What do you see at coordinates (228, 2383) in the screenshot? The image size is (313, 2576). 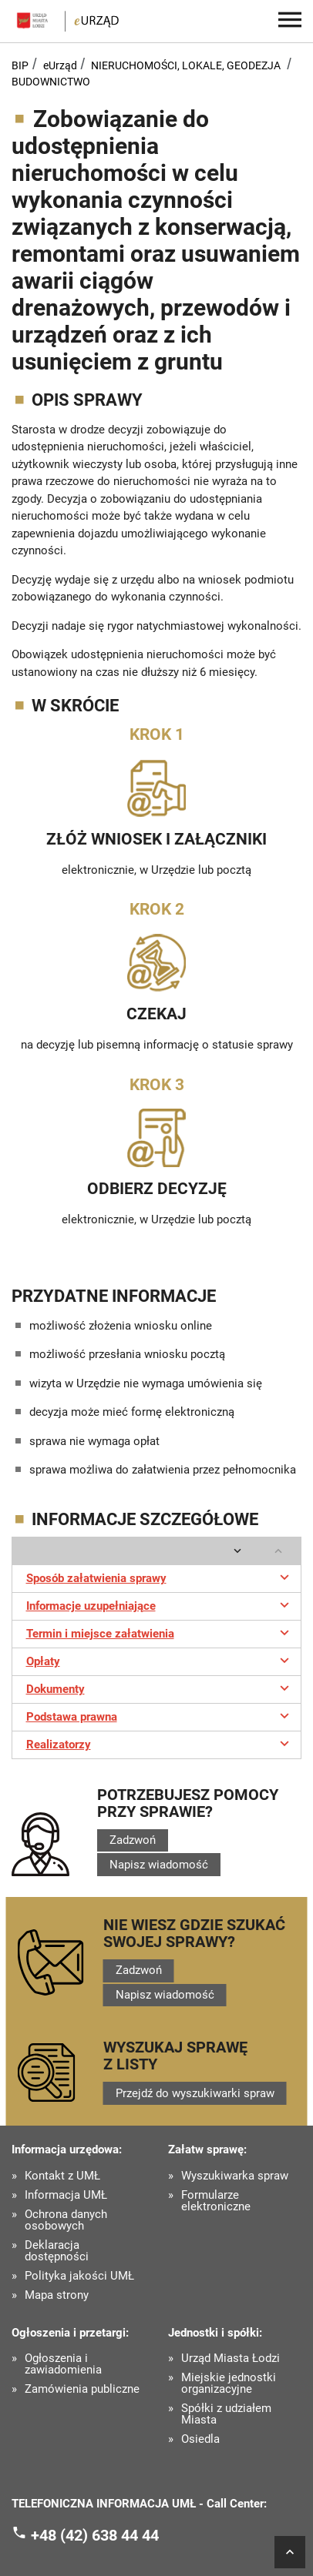 I see `Miejskie jednostki organizacyjne` at bounding box center [228, 2383].